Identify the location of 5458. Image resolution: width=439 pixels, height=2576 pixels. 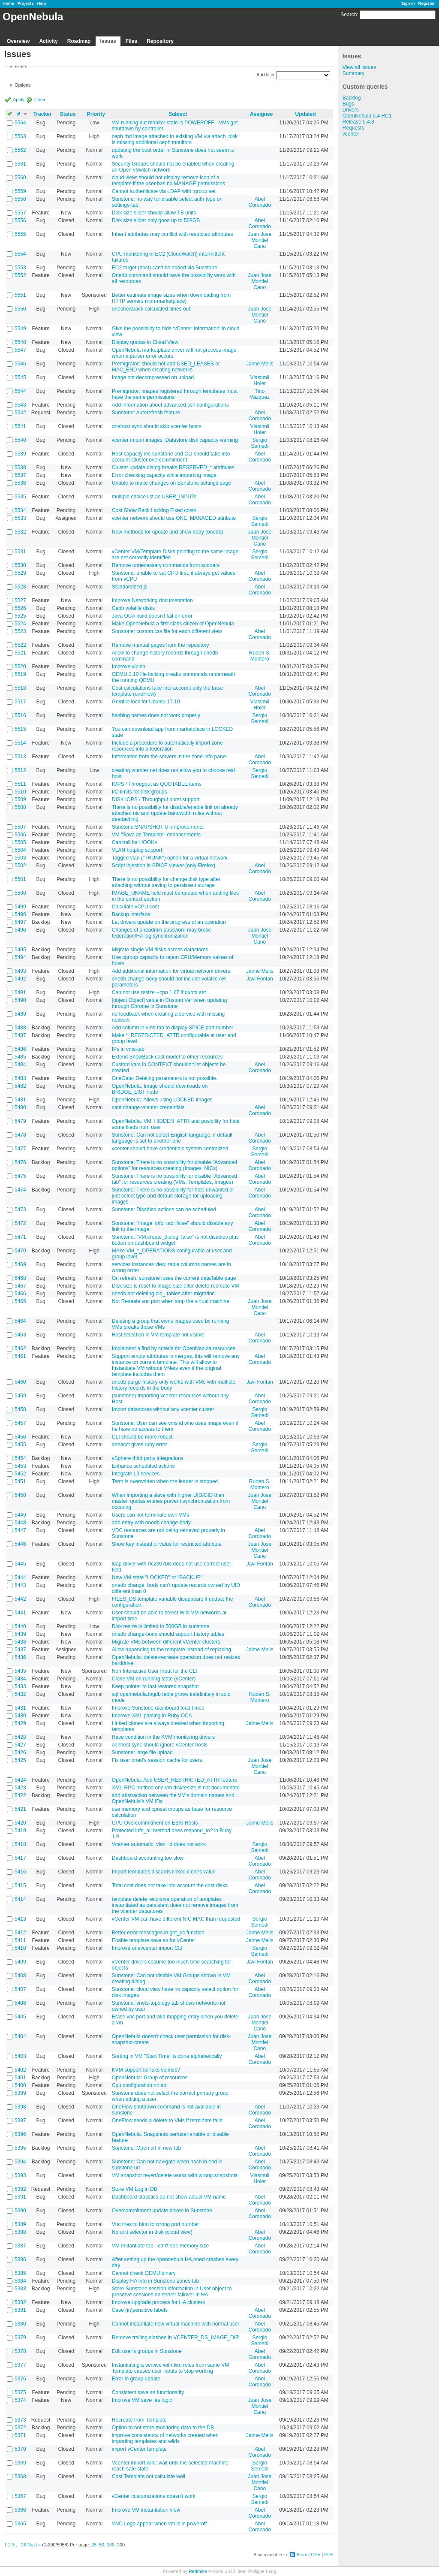
(20, 1409).